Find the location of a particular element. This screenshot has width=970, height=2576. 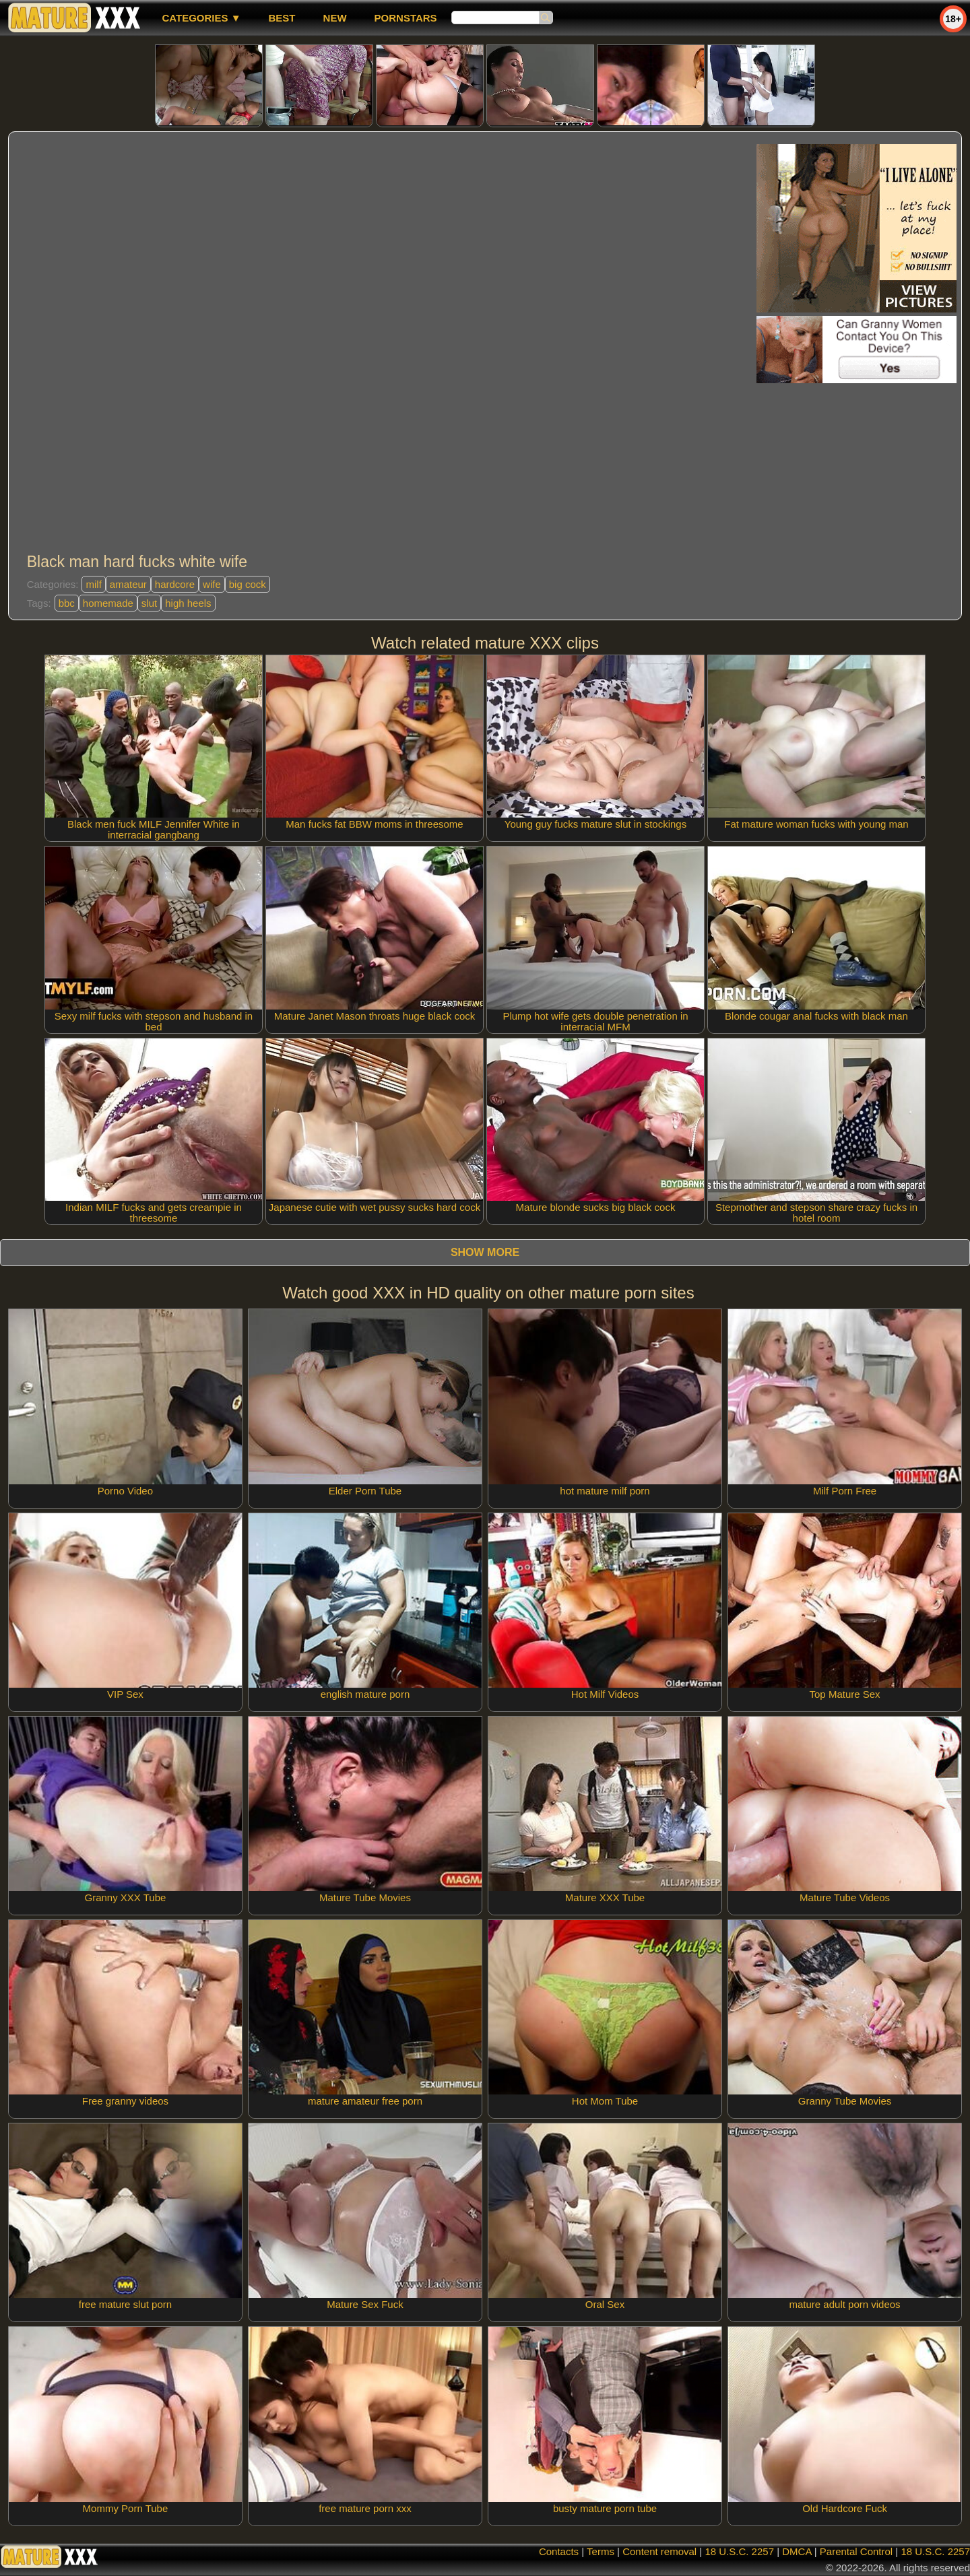

amateur is located at coordinates (128, 584).